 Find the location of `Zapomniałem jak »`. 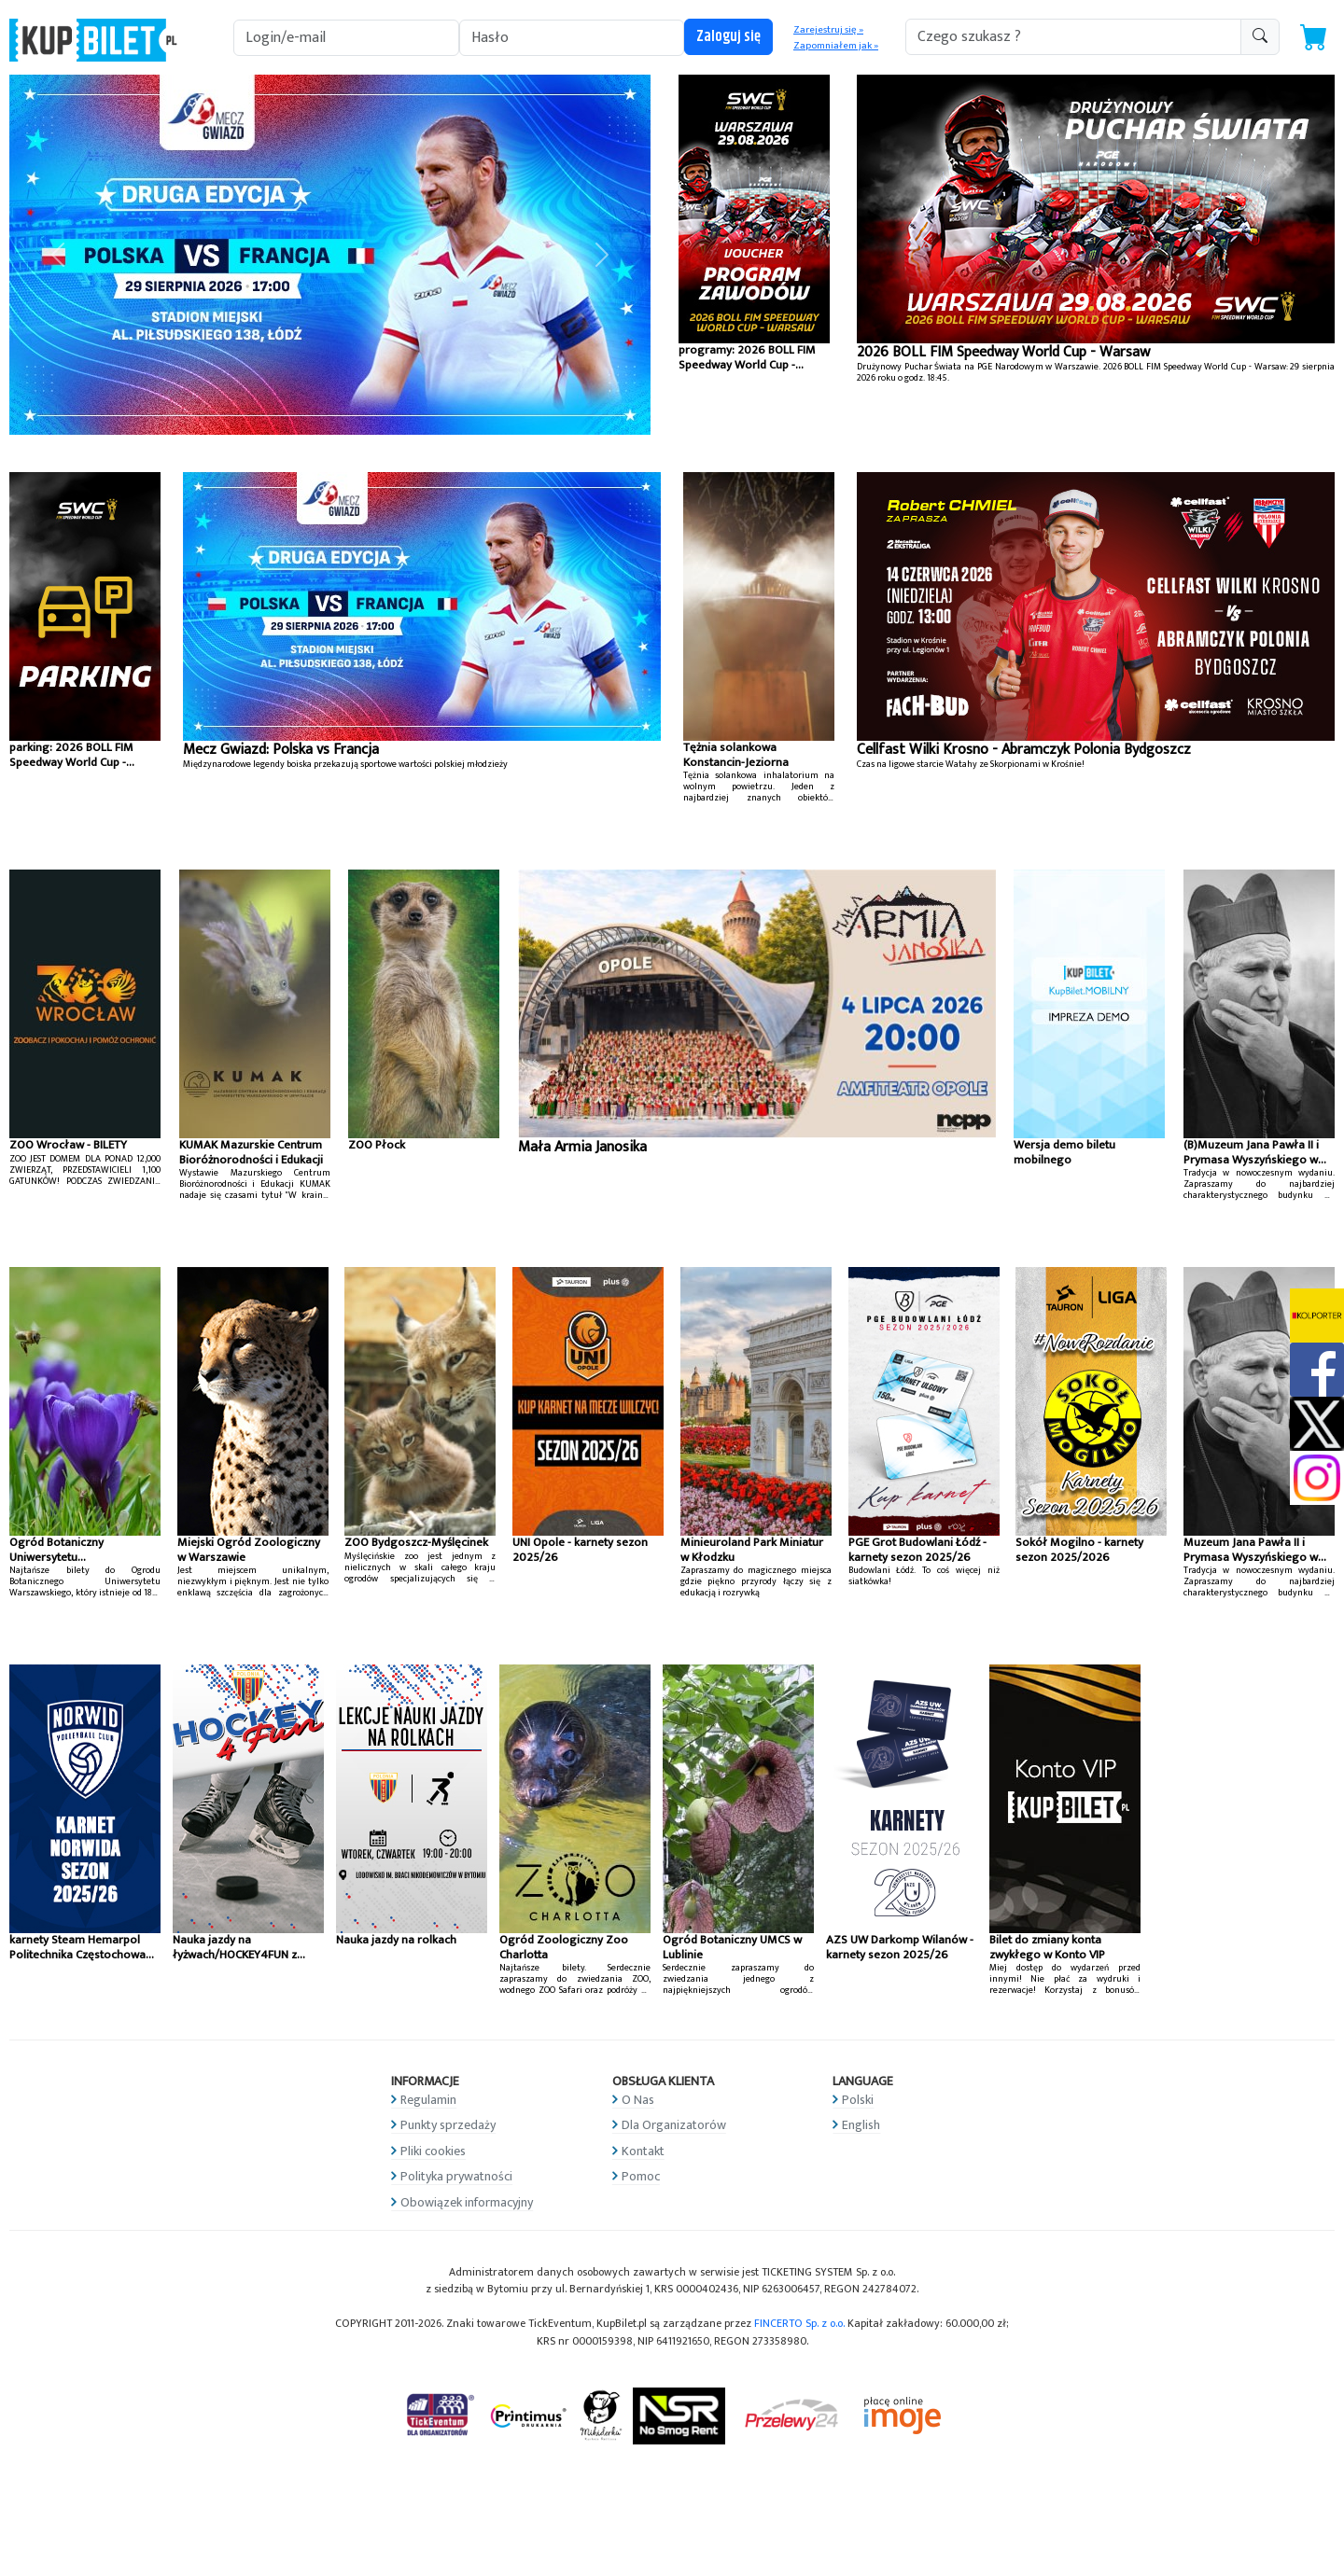

Zapomniałem jak » is located at coordinates (835, 45).